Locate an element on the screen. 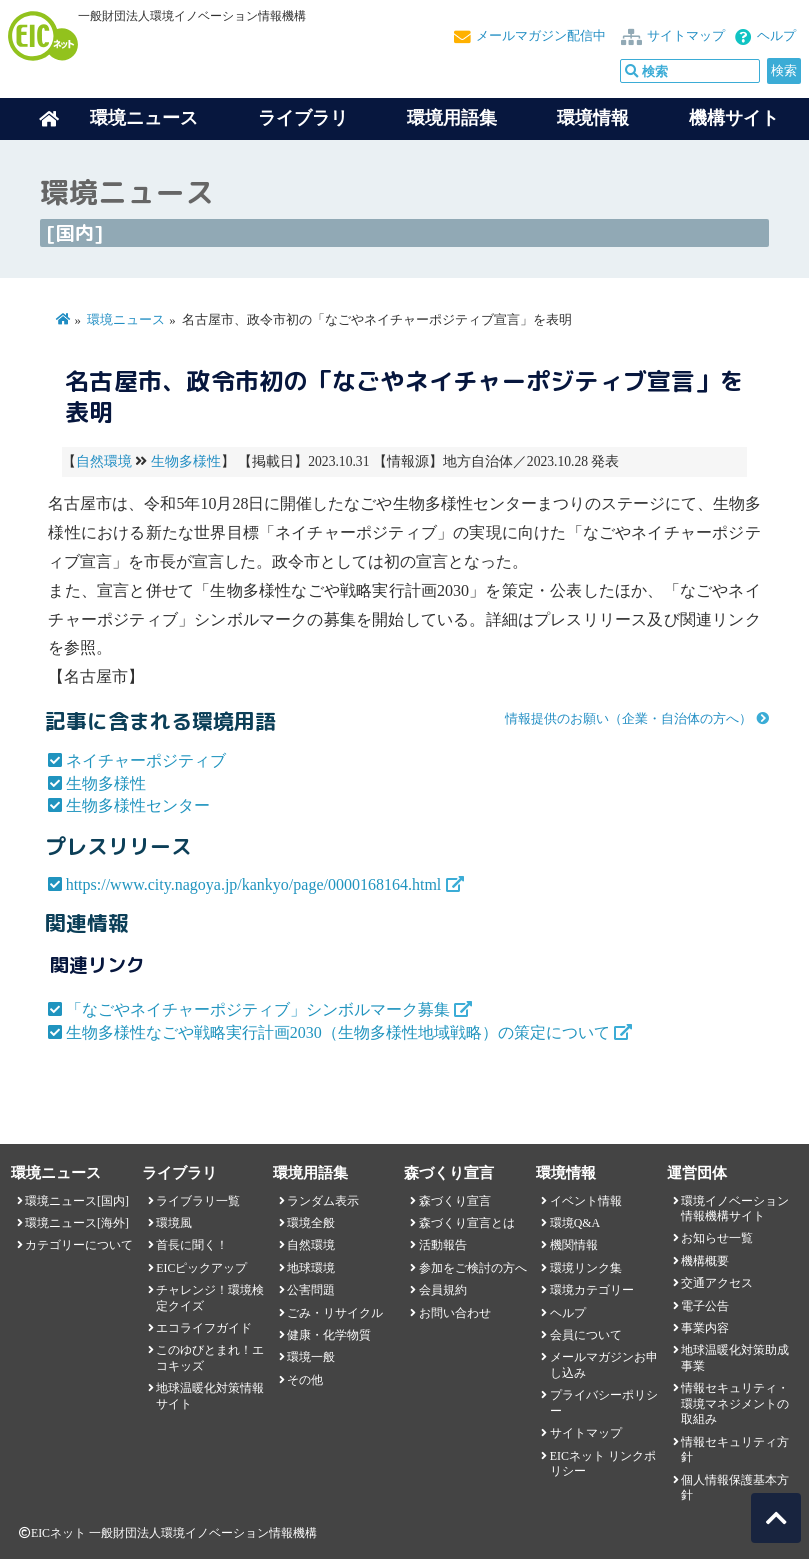 The image size is (809, 1559). 公害問題 is located at coordinates (311, 1290).